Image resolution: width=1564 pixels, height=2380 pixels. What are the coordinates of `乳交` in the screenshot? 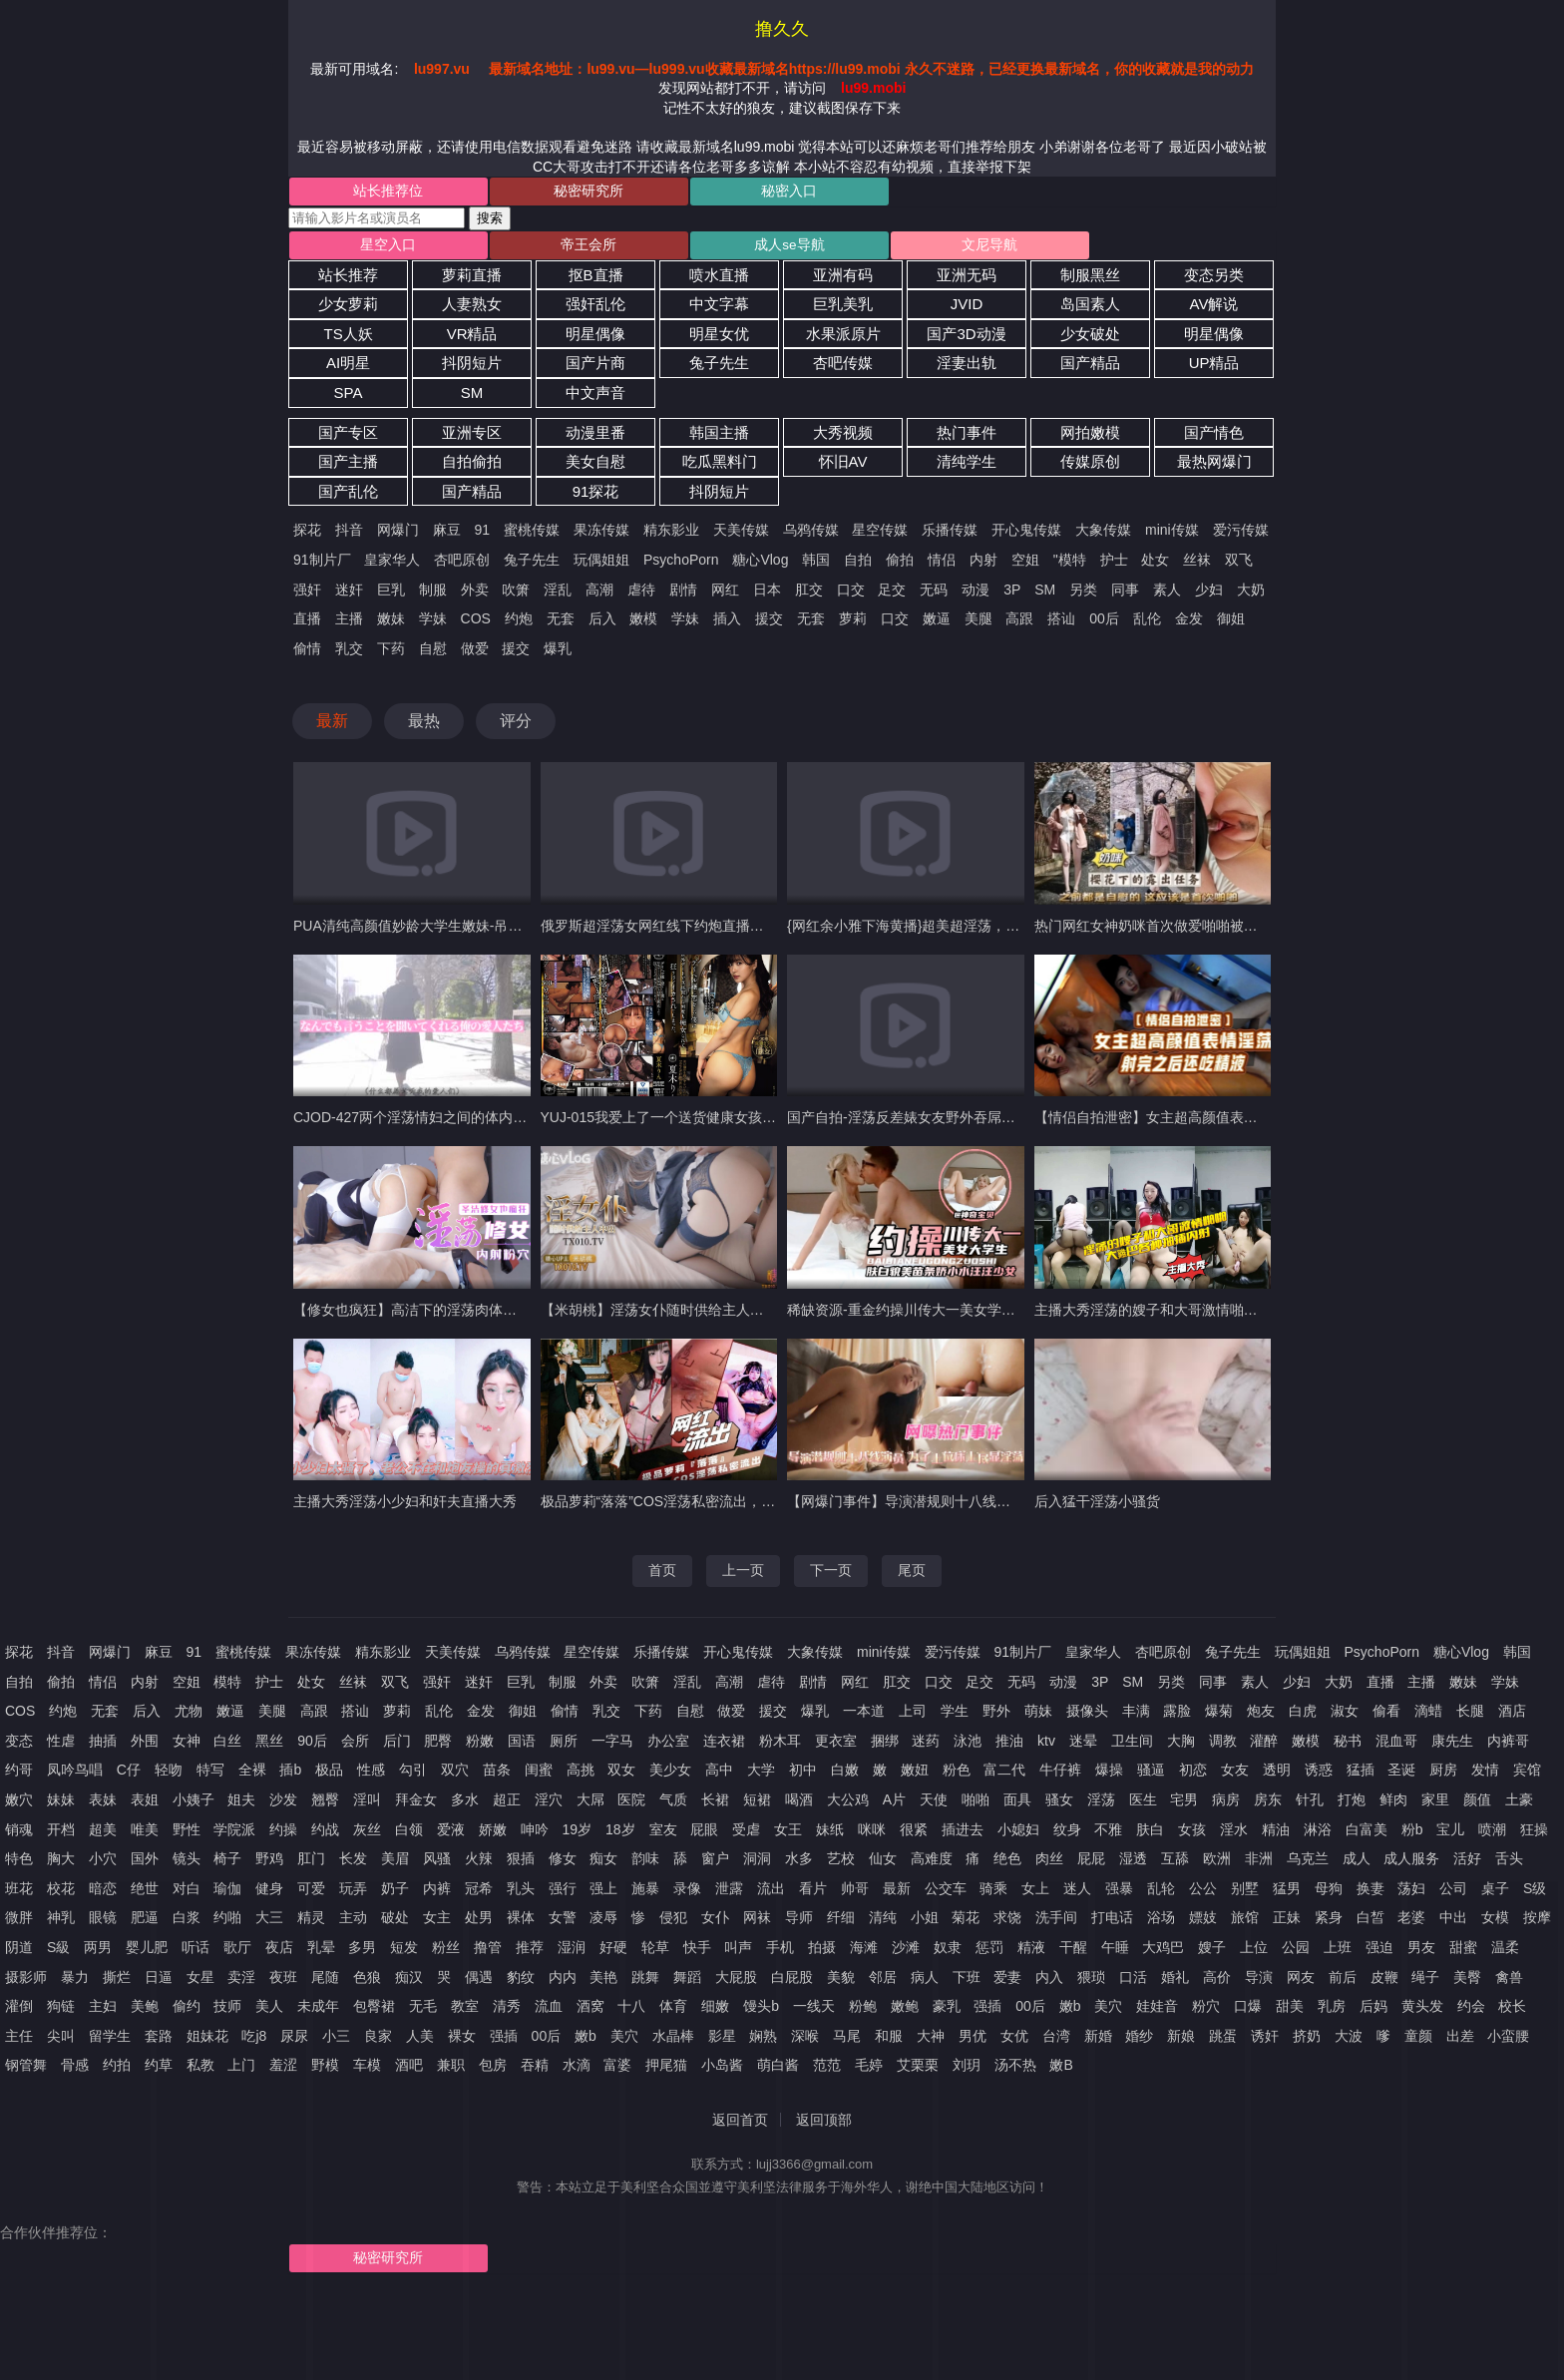 It's located at (349, 652).